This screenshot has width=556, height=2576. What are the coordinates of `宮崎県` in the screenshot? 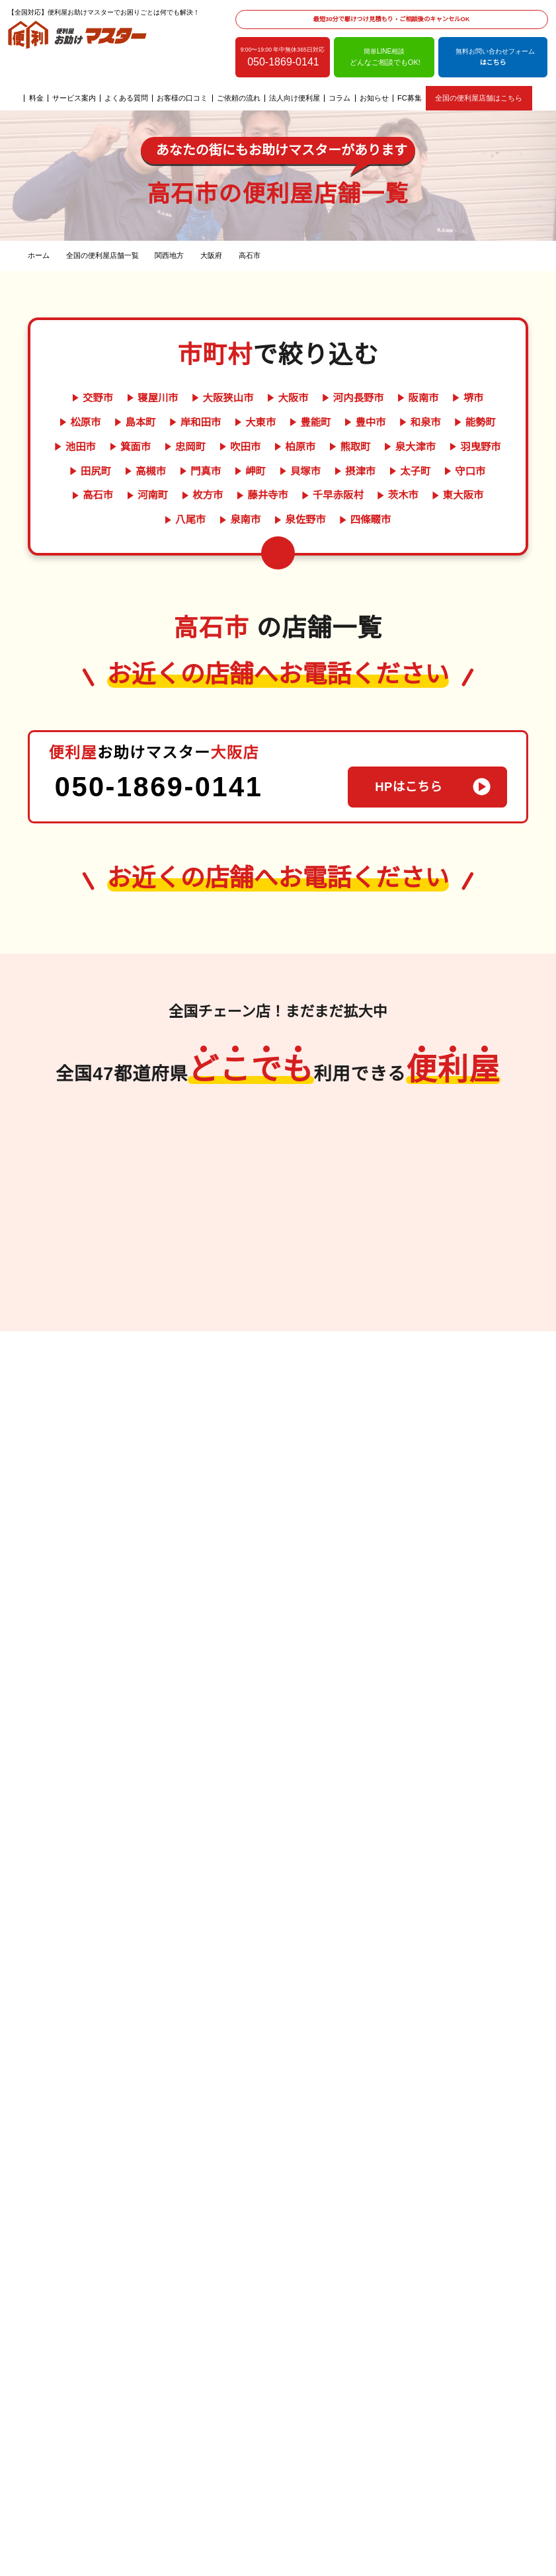 It's located at (94, 1286).